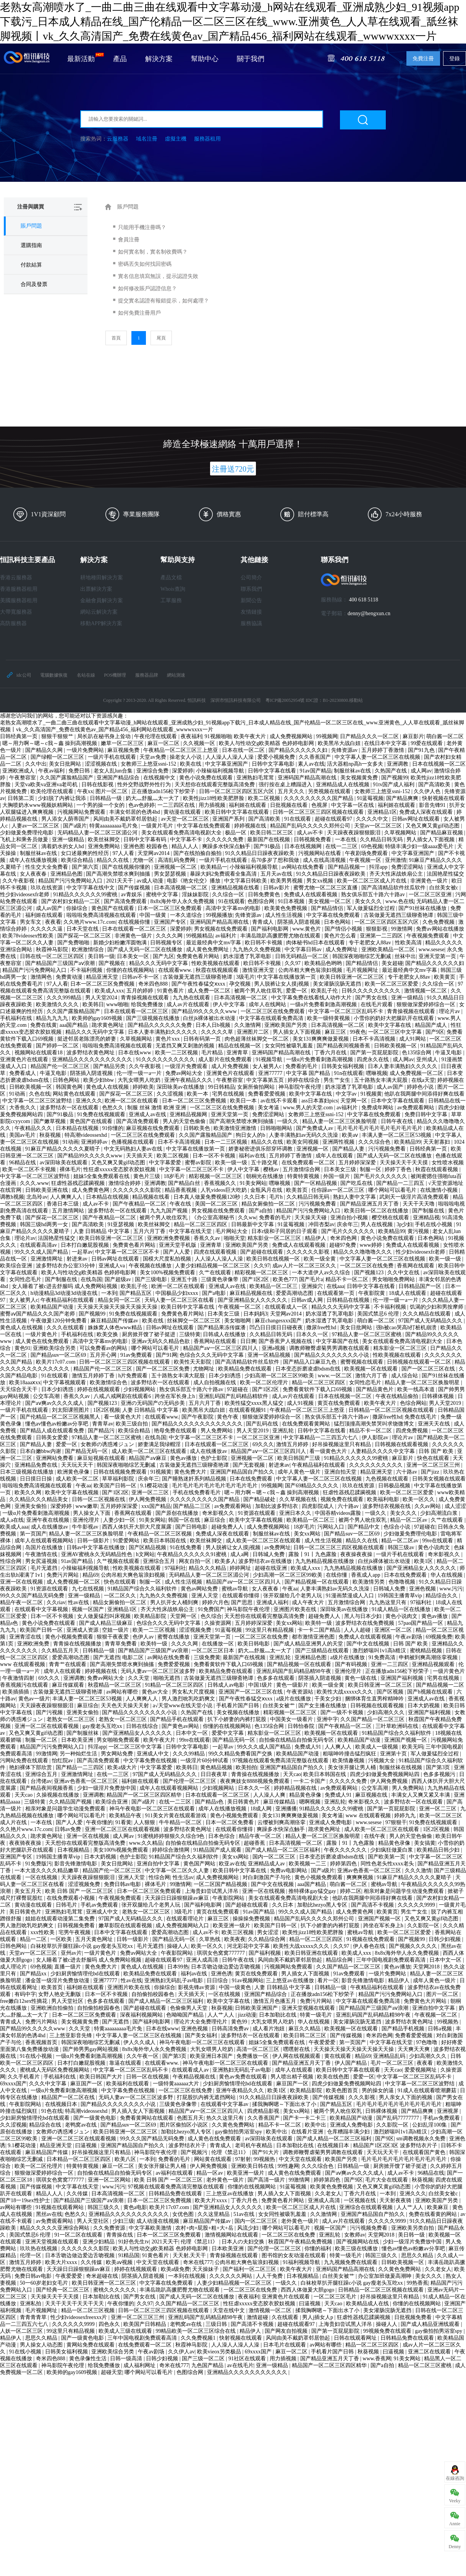  I want to click on 任你躁av一区二区三区, so click(338, 1190).